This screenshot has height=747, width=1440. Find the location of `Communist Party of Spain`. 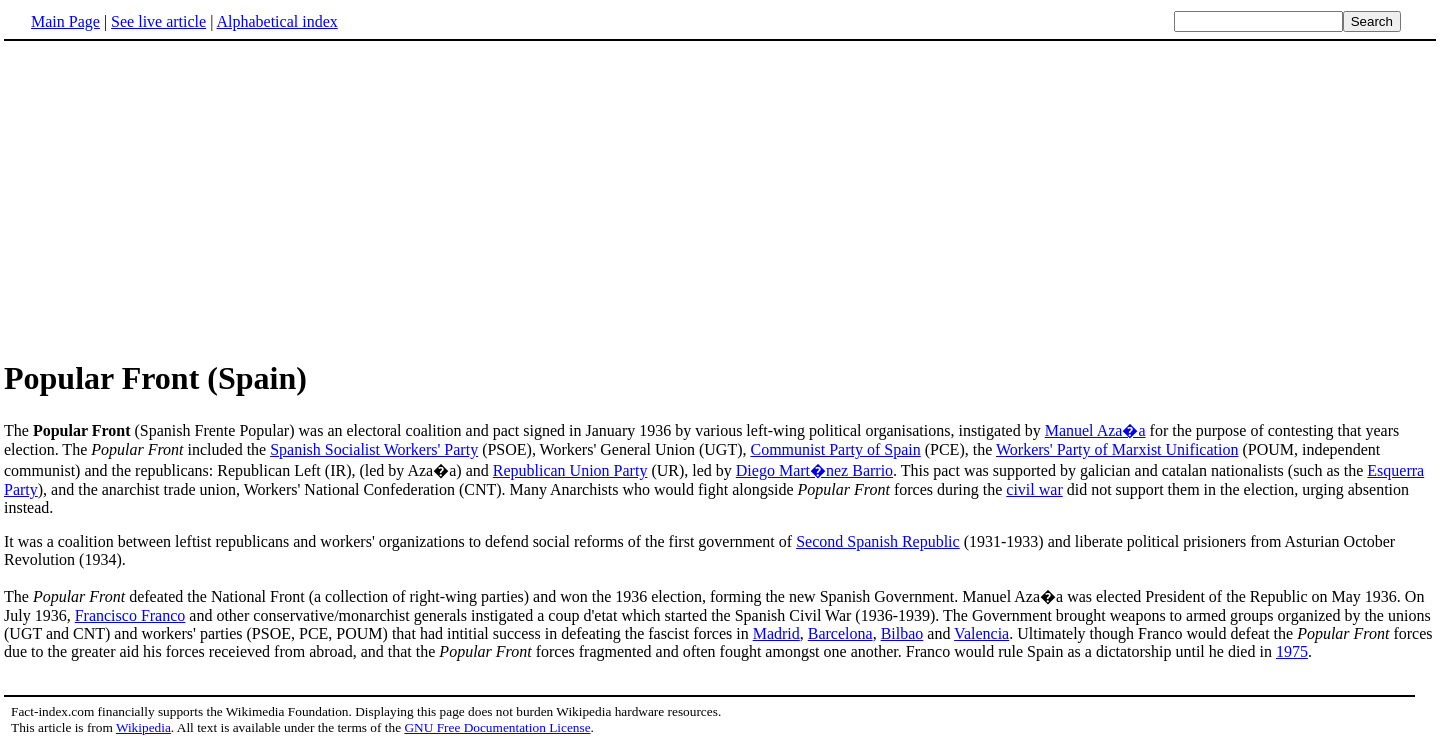

Communist Party of Spain is located at coordinates (835, 449).